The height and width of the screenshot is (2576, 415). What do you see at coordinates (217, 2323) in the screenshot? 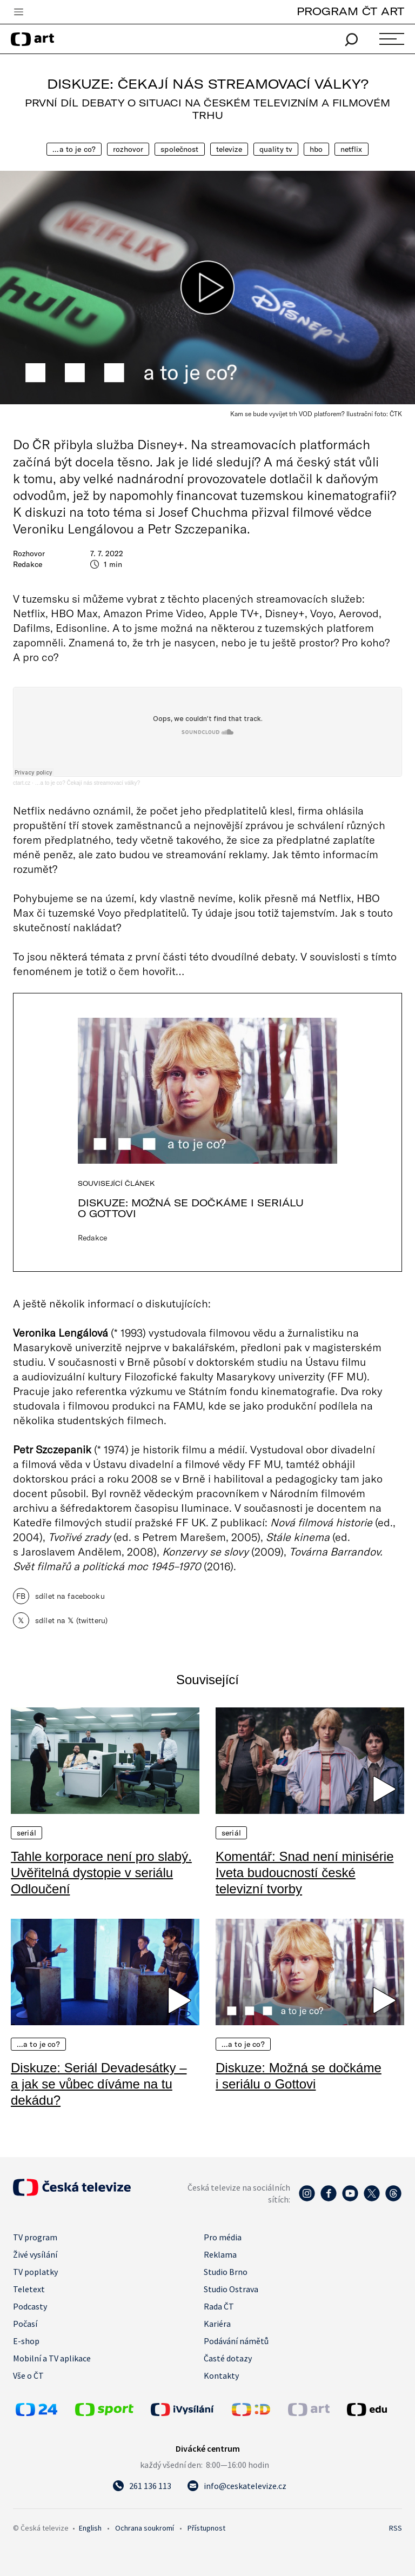
I see `Kariéra` at bounding box center [217, 2323].